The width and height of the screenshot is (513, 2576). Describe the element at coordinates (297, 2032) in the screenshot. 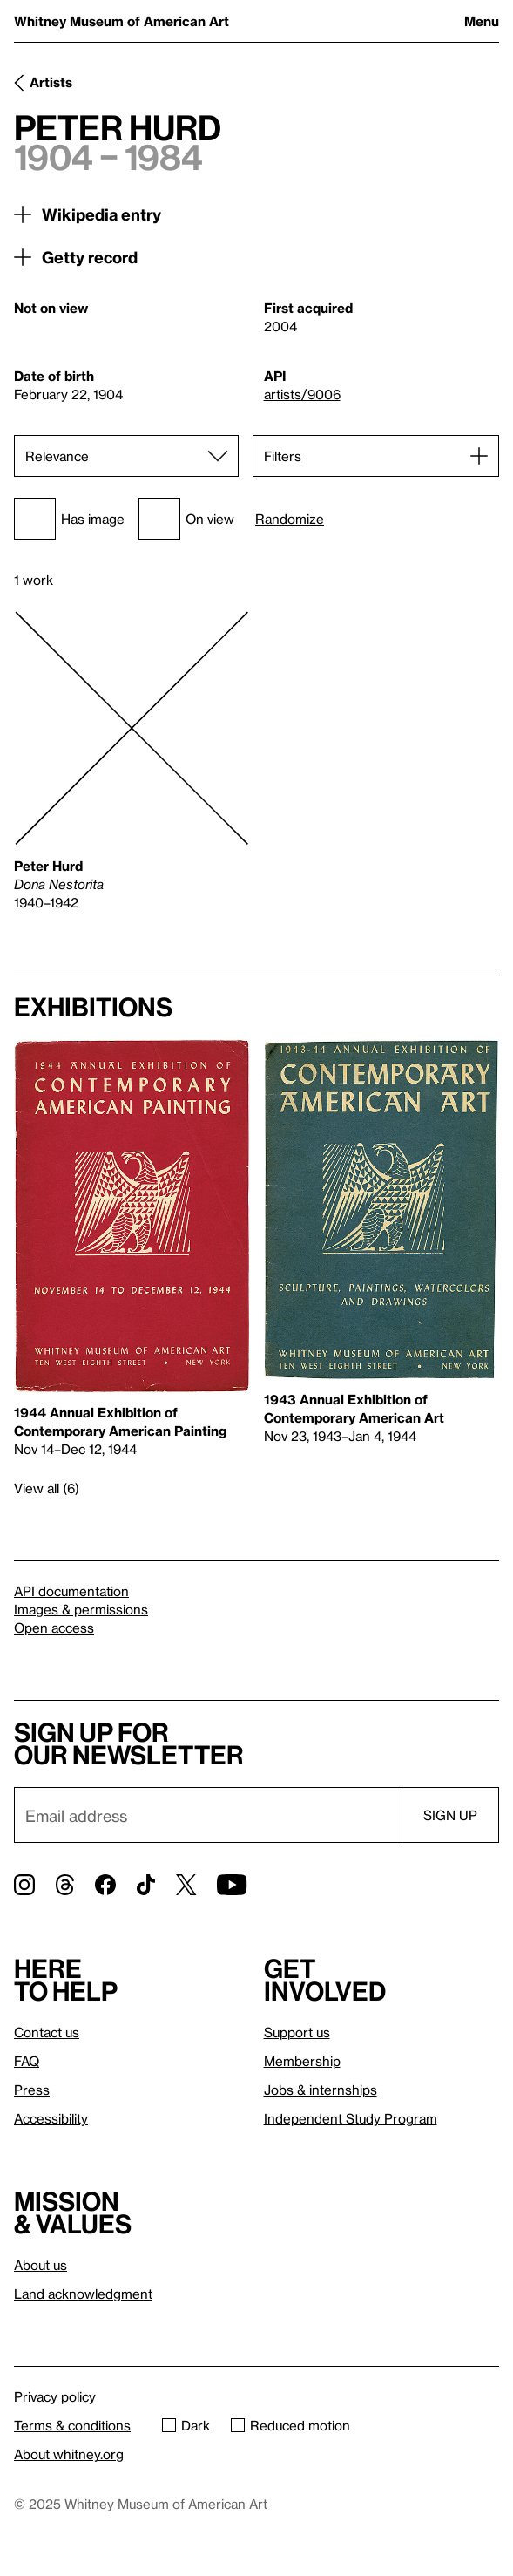

I see `Support us` at that location.